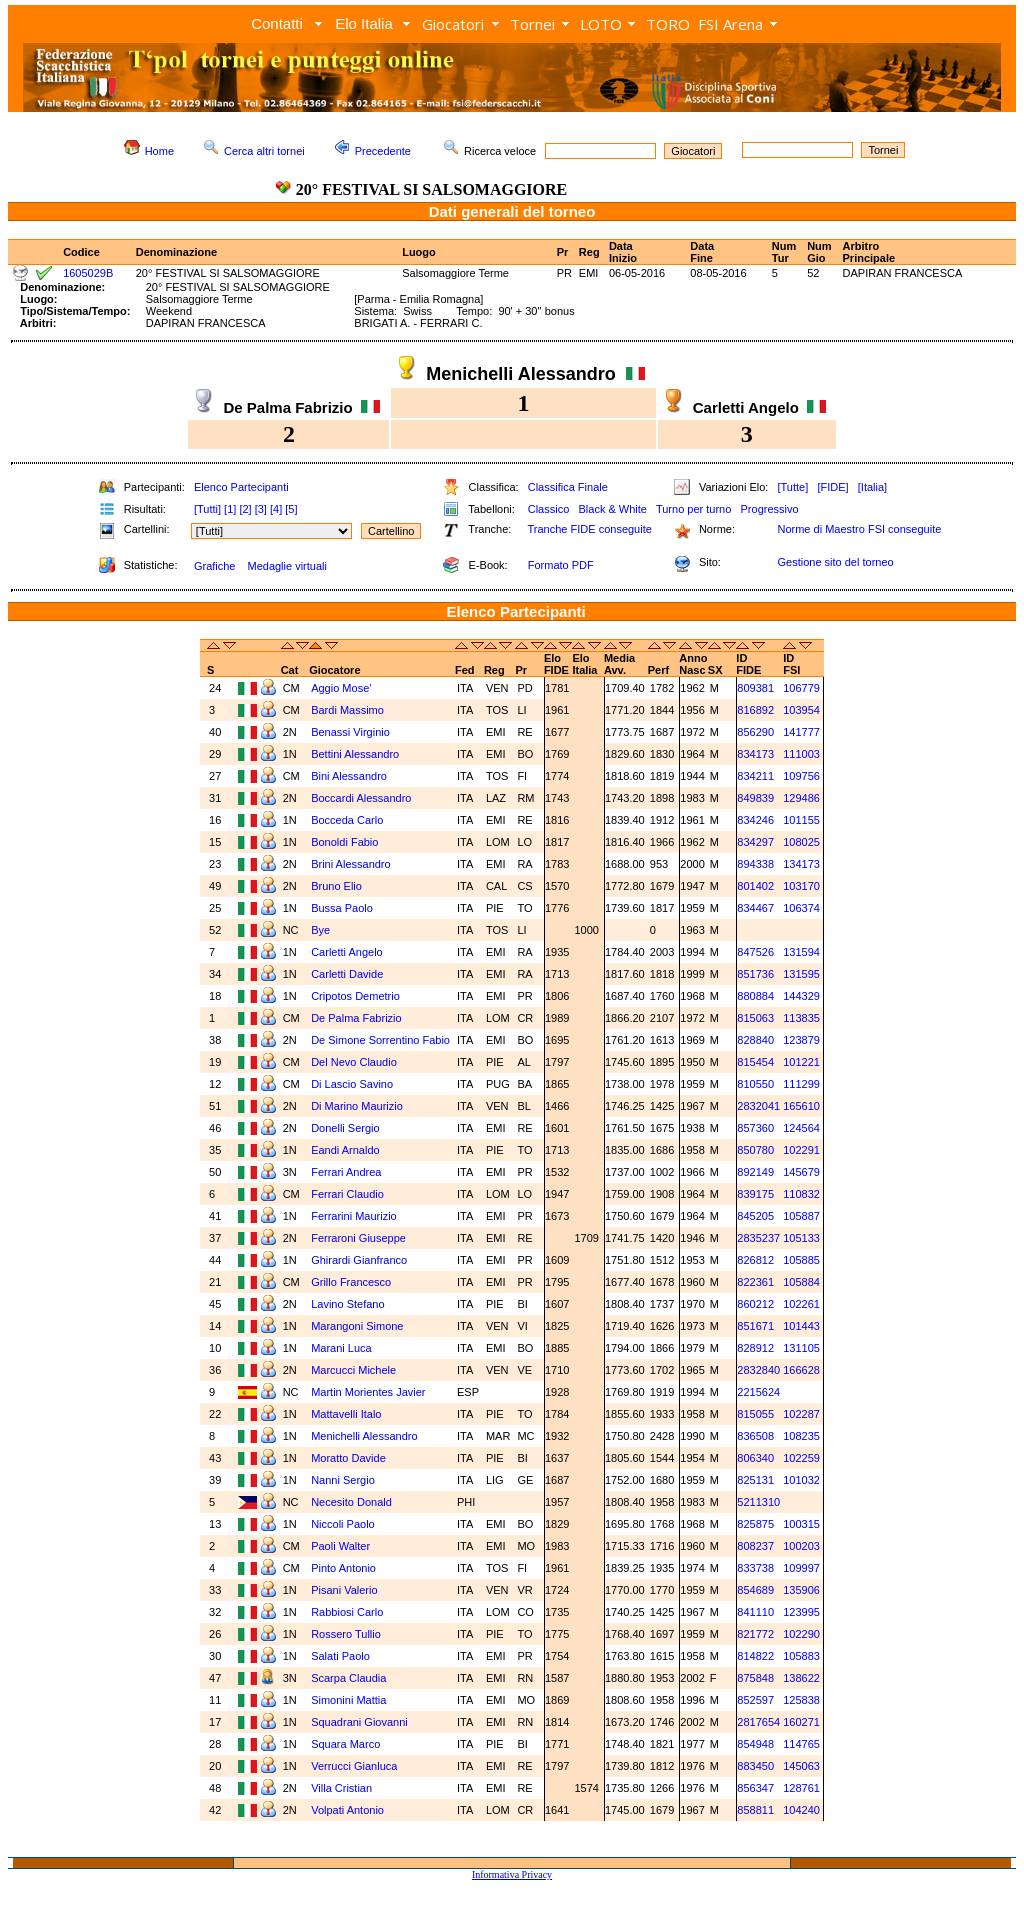  What do you see at coordinates (207, 509) in the screenshot?
I see `[Tutti]` at bounding box center [207, 509].